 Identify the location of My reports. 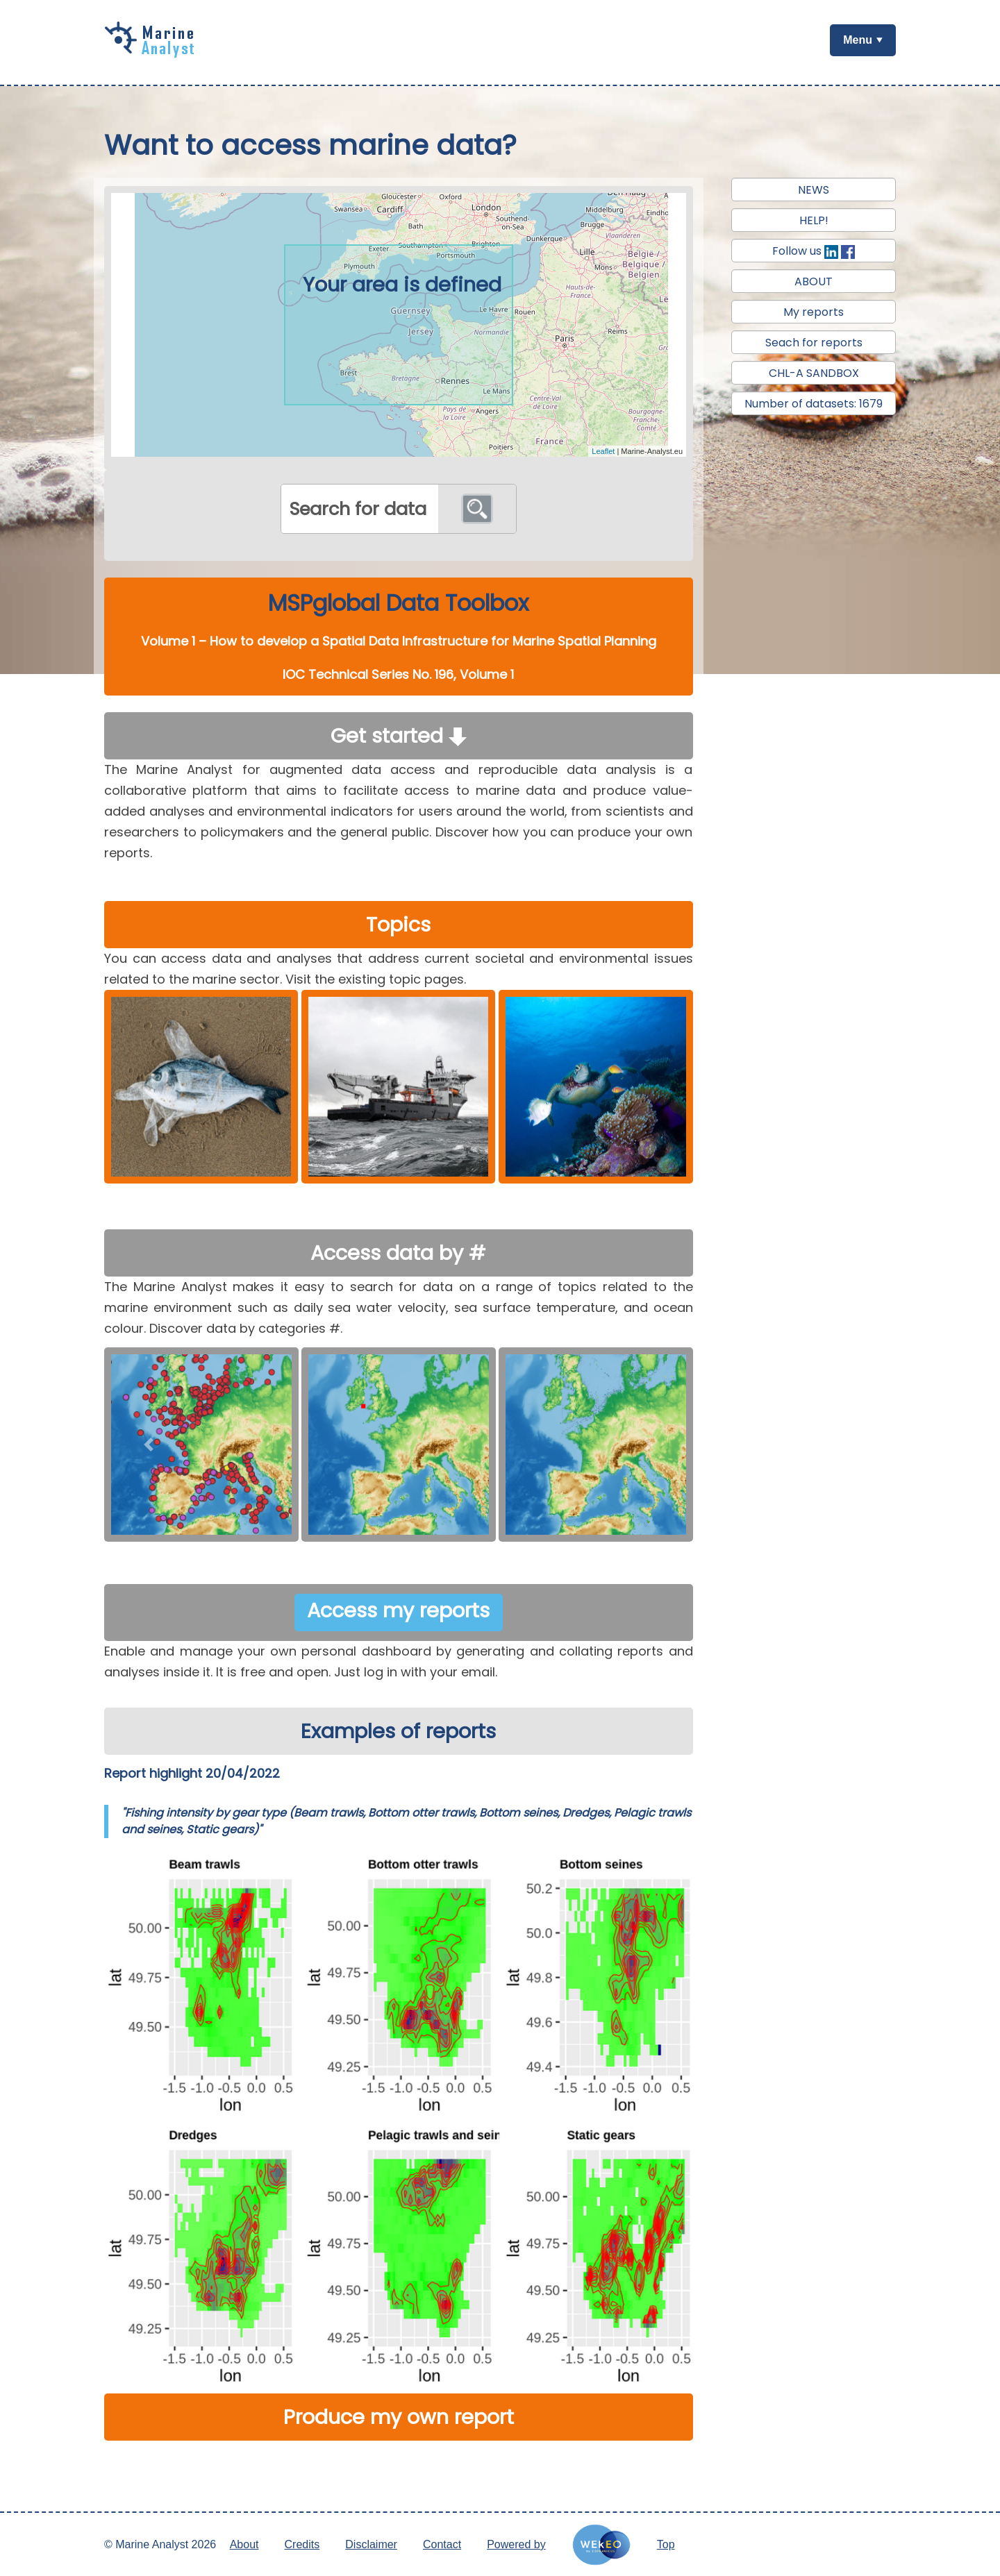
(813, 312).